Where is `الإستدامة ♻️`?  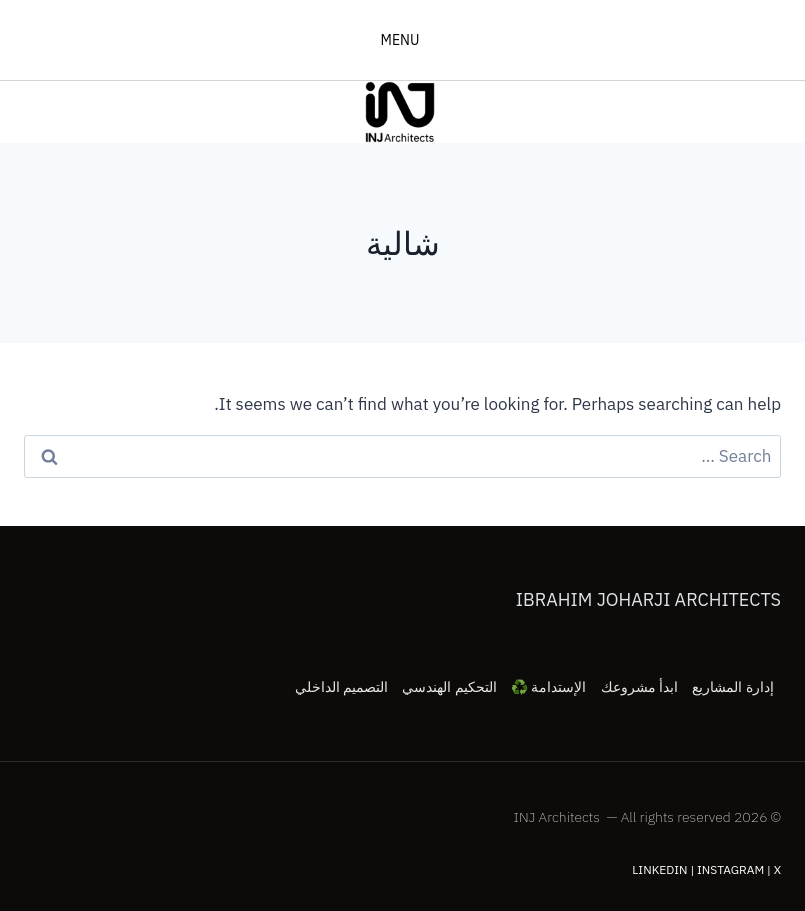 الإستدامة ♻️ is located at coordinates (548, 687).